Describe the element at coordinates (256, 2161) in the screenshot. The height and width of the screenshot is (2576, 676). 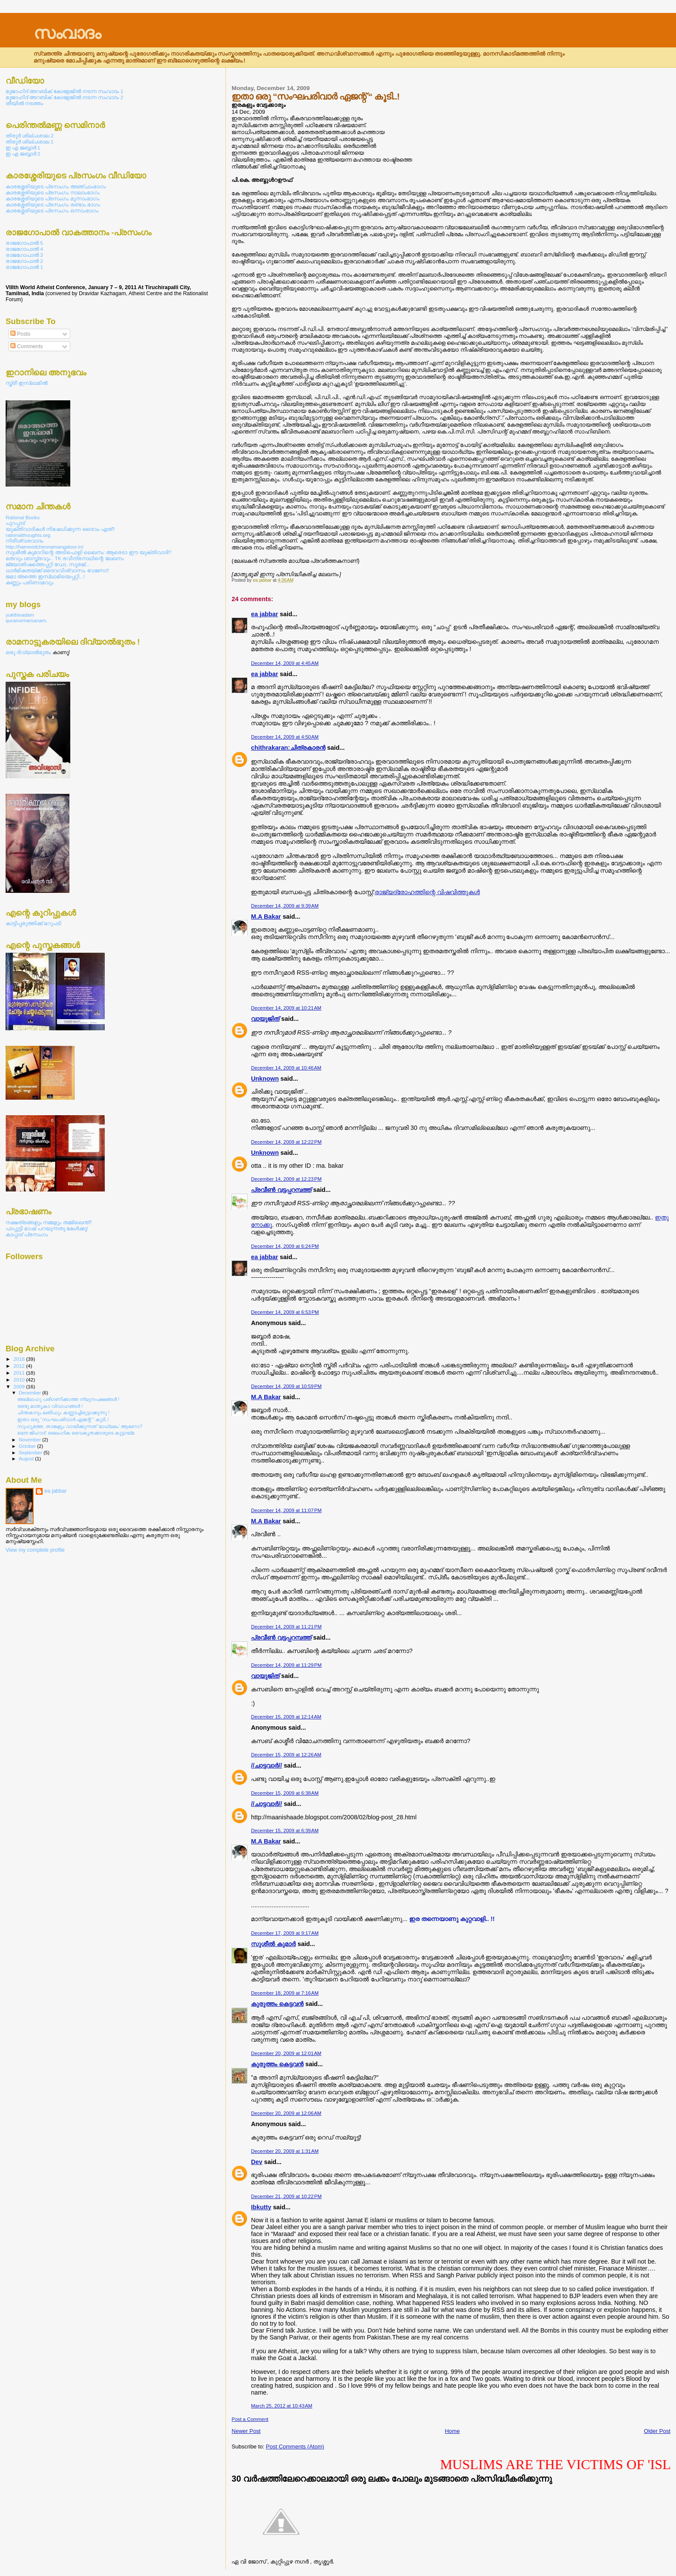
I see `Dev` at that location.